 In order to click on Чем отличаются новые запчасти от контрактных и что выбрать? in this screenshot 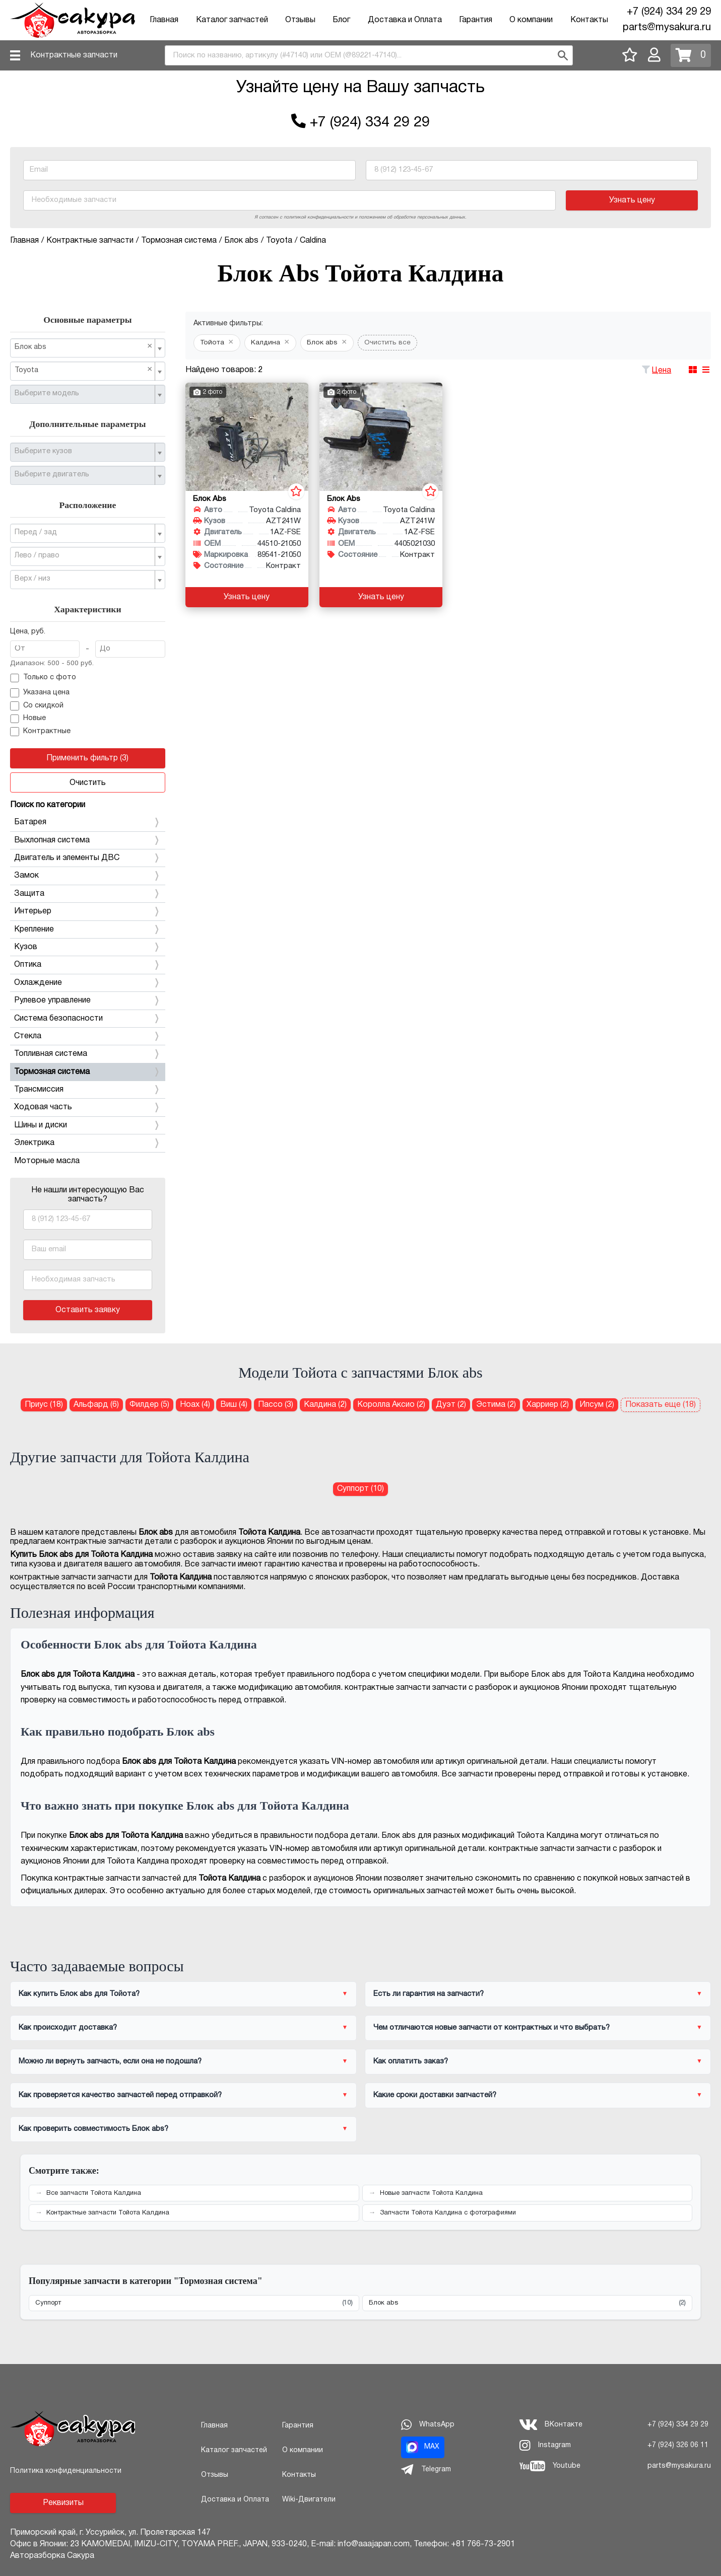, I will do `click(491, 2027)`.